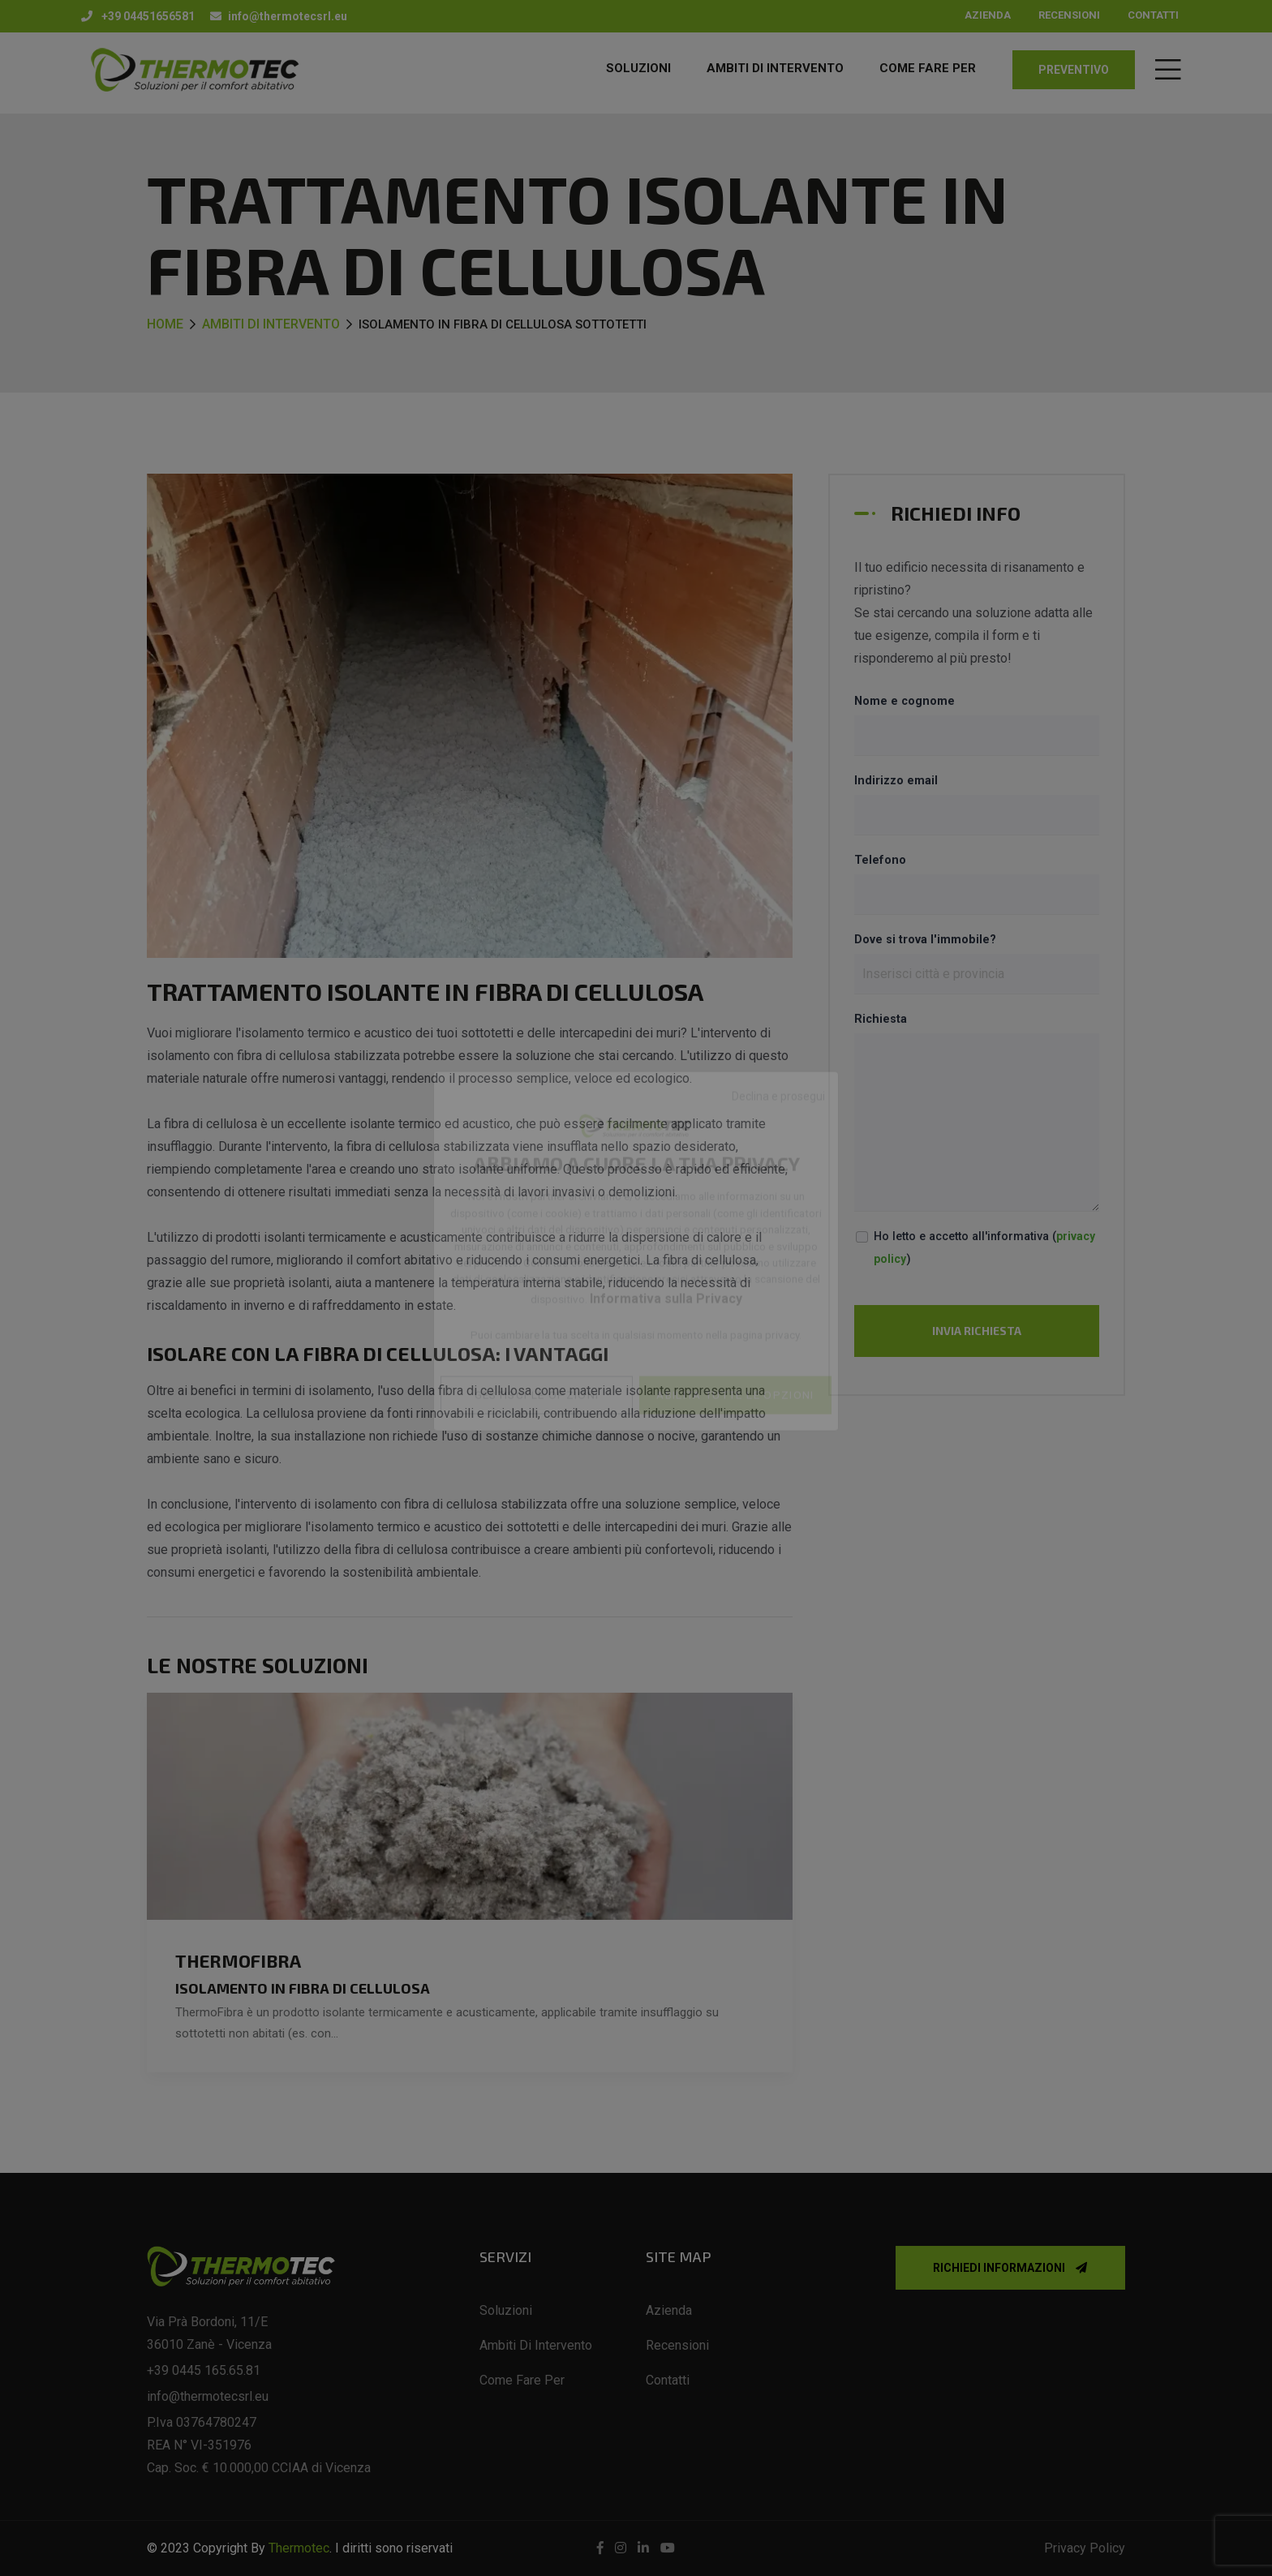 This screenshot has width=1272, height=2576. What do you see at coordinates (278, 16) in the screenshot?
I see `info@thermotecsrl.eu` at bounding box center [278, 16].